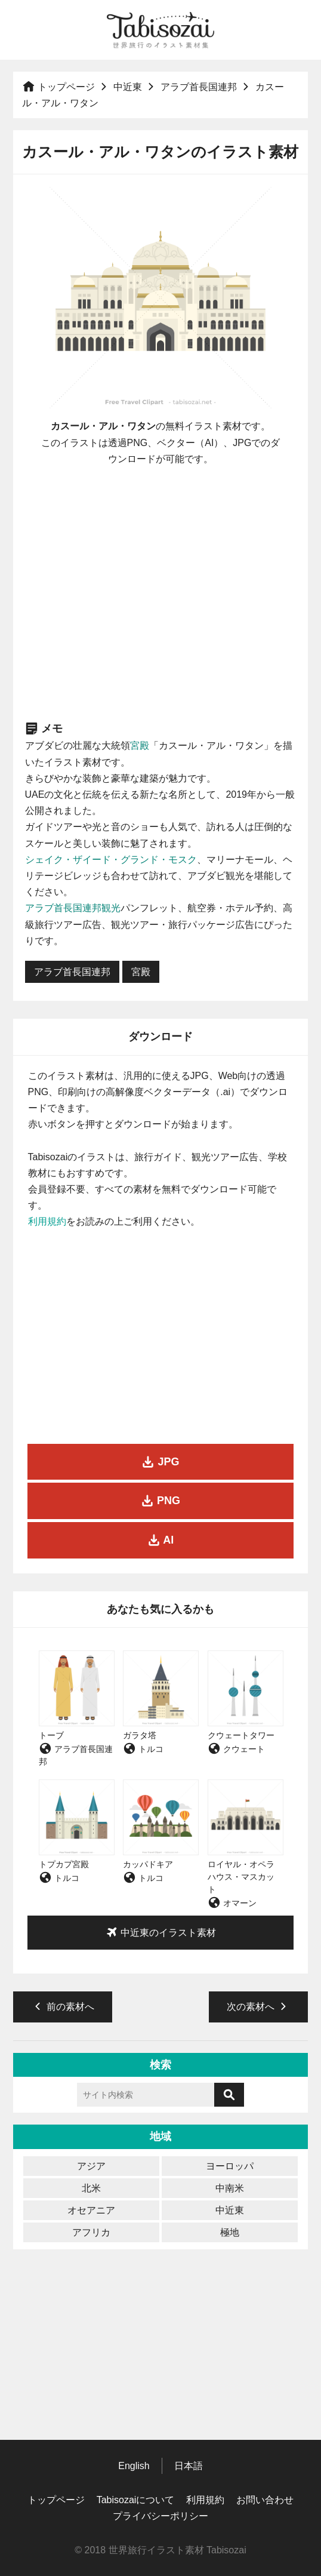 The image size is (321, 2576). I want to click on 利用規約, so click(47, 1221).